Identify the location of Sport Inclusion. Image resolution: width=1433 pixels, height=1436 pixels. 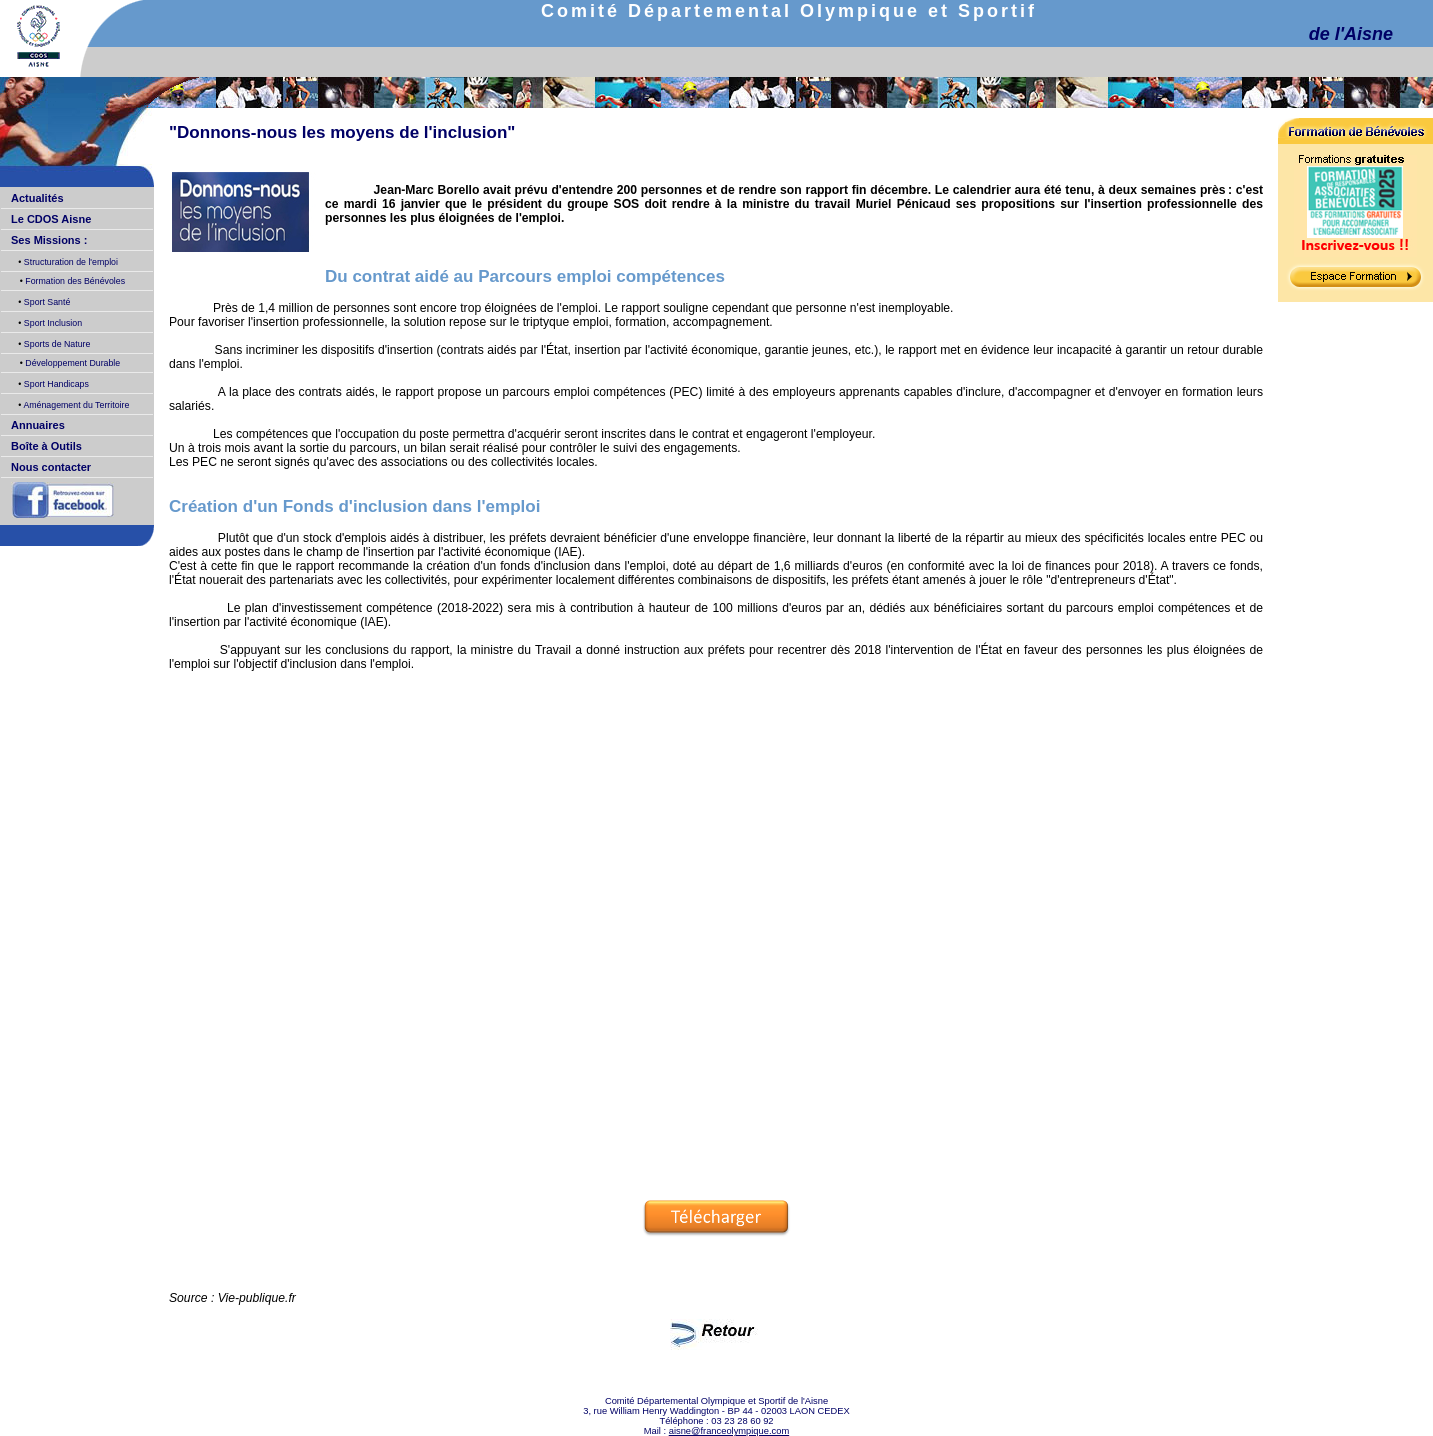
(51, 323).